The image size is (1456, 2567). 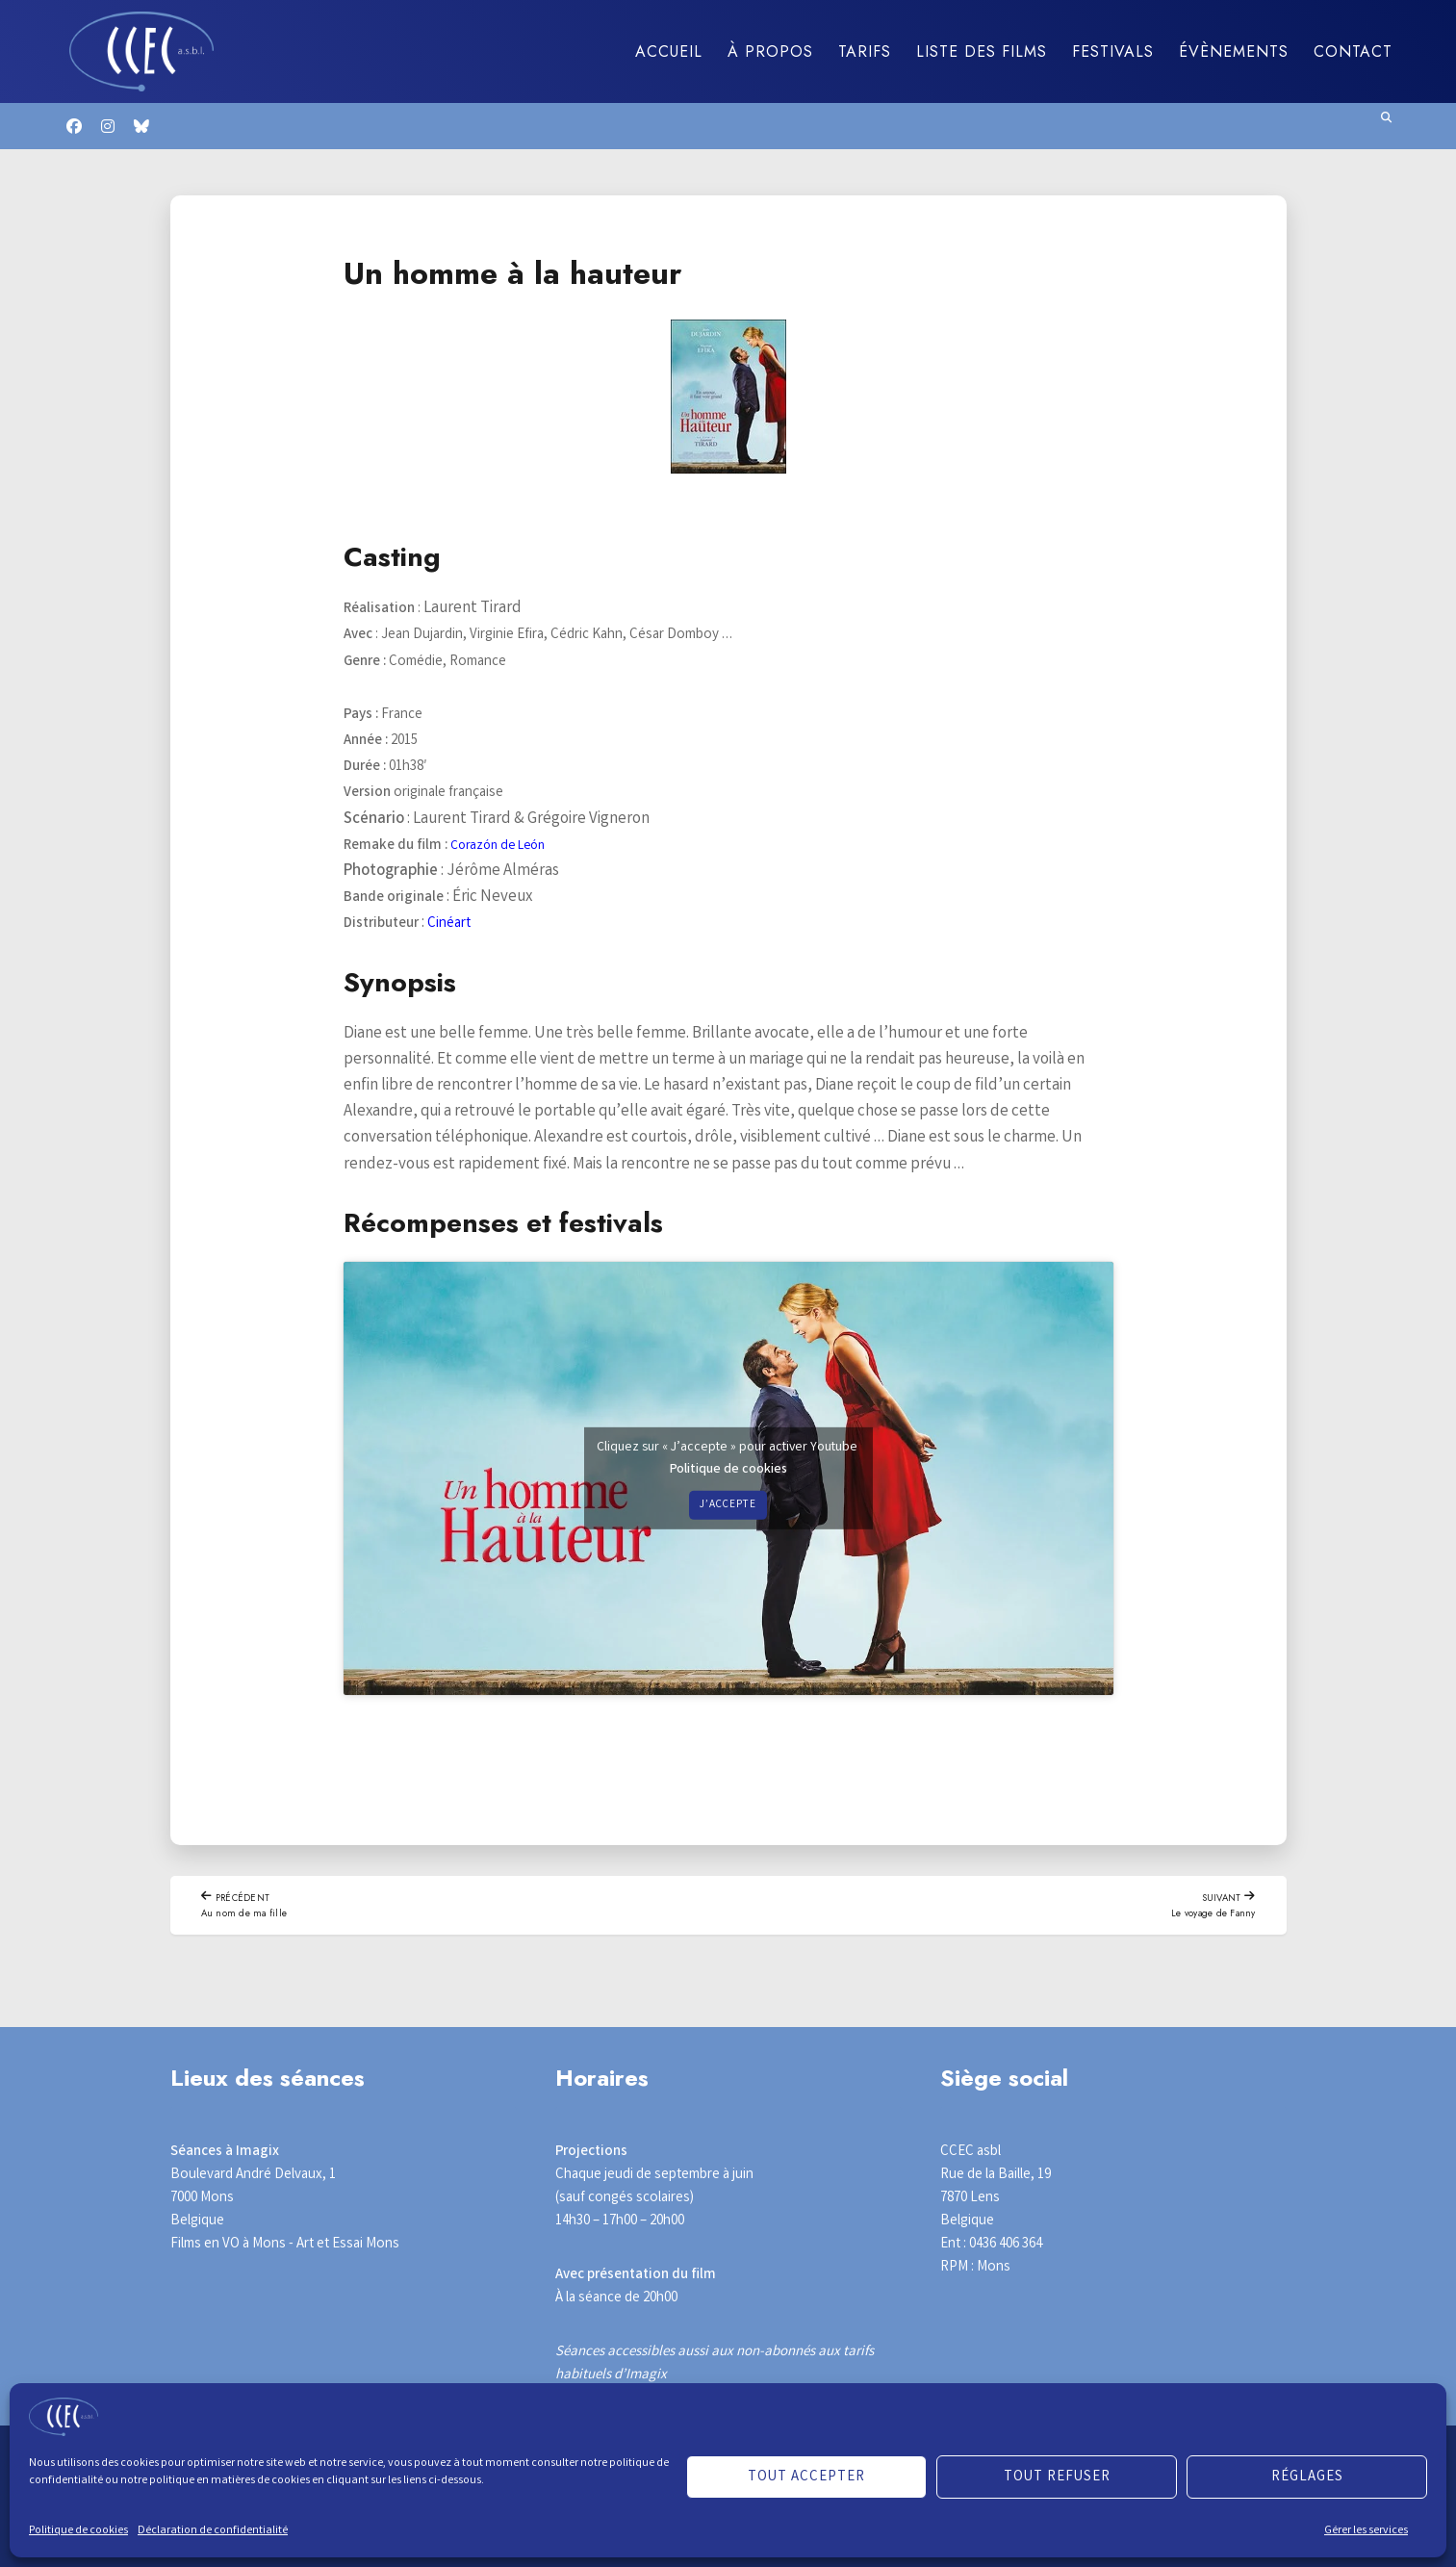 What do you see at coordinates (1366, 2531) in the screenshot?
I see `Gérer les services` at bounding box center [1366, 2531].